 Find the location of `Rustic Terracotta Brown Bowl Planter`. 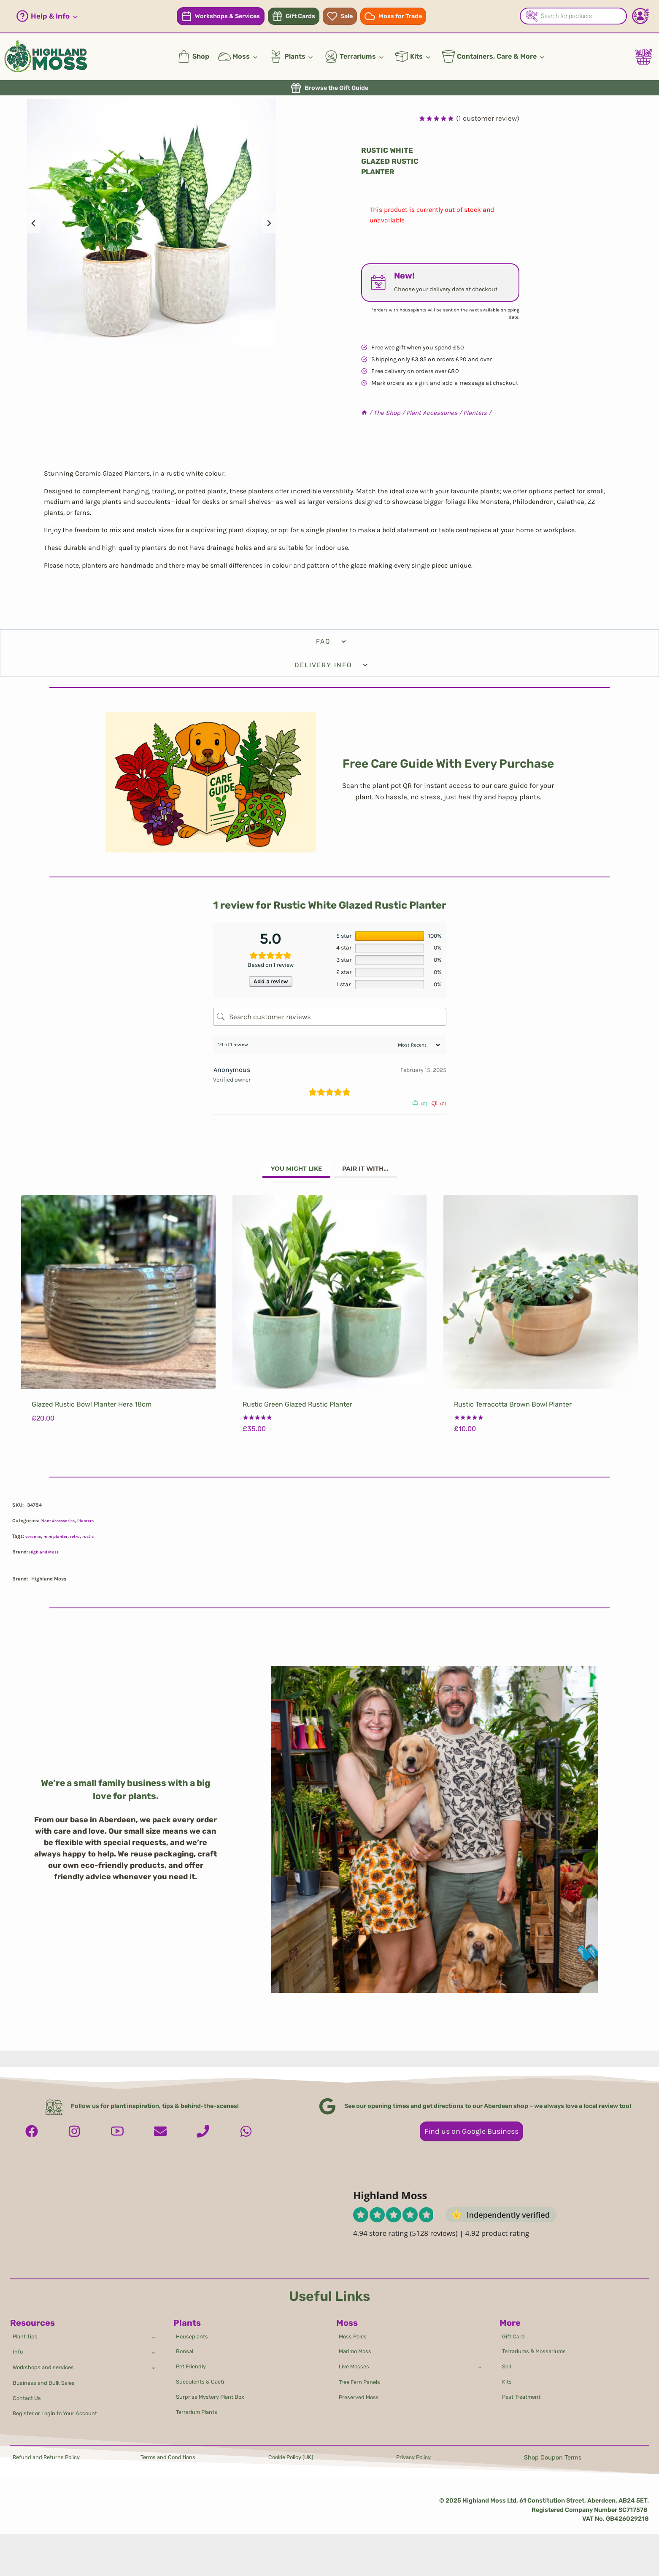

Rustic Terracotta Brown Bowl Planter is located at coordinates (513, 1410).